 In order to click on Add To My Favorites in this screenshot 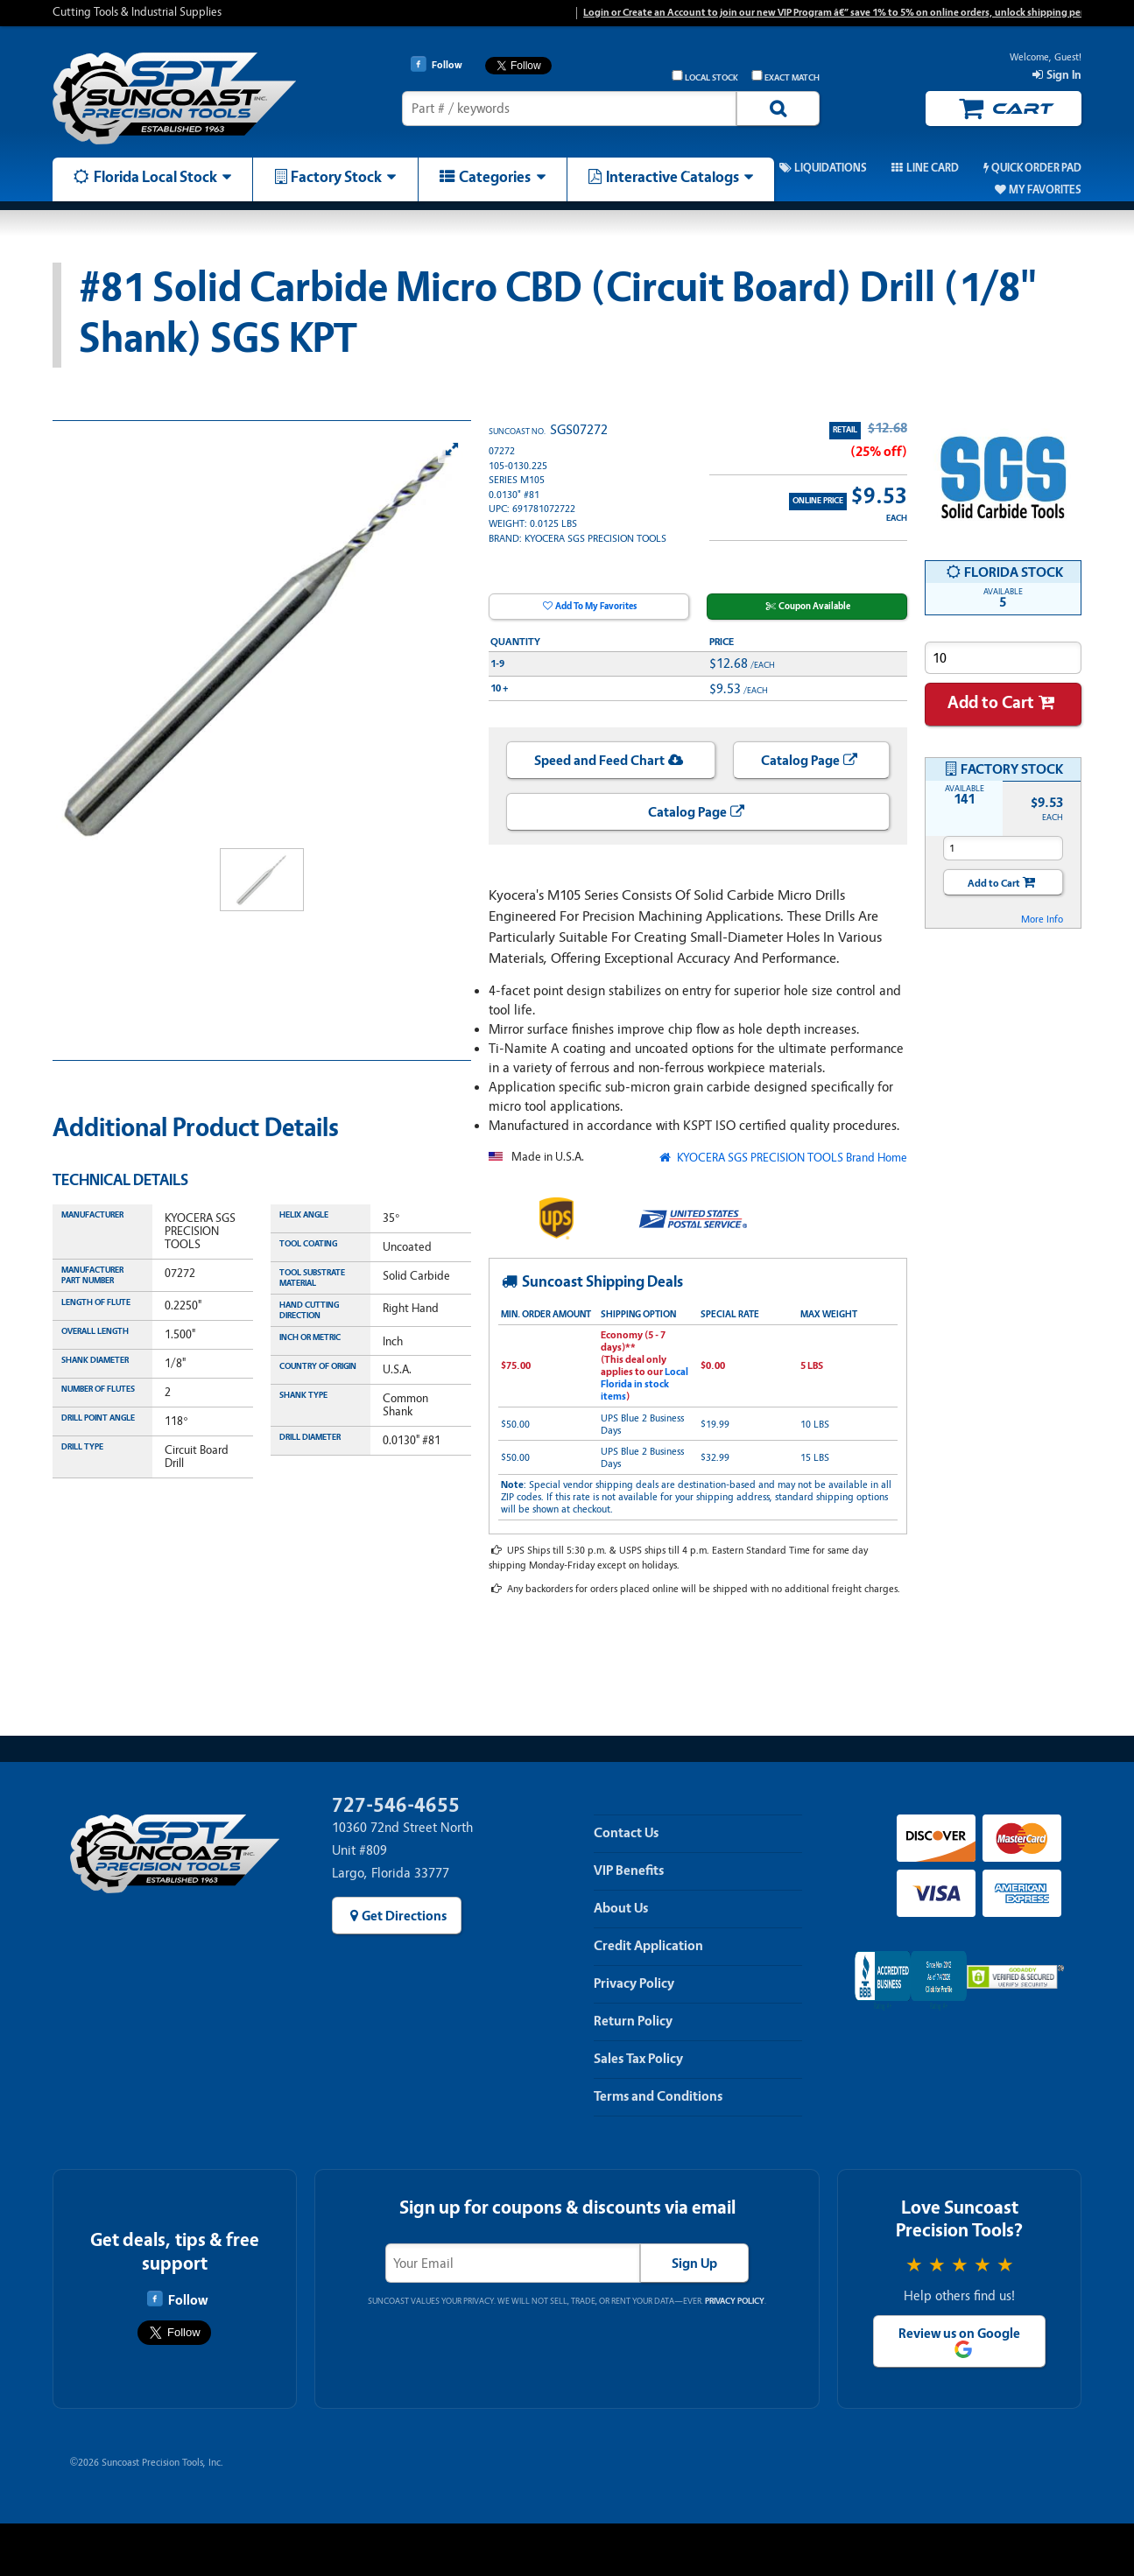, I will do `click(596, 606)`.